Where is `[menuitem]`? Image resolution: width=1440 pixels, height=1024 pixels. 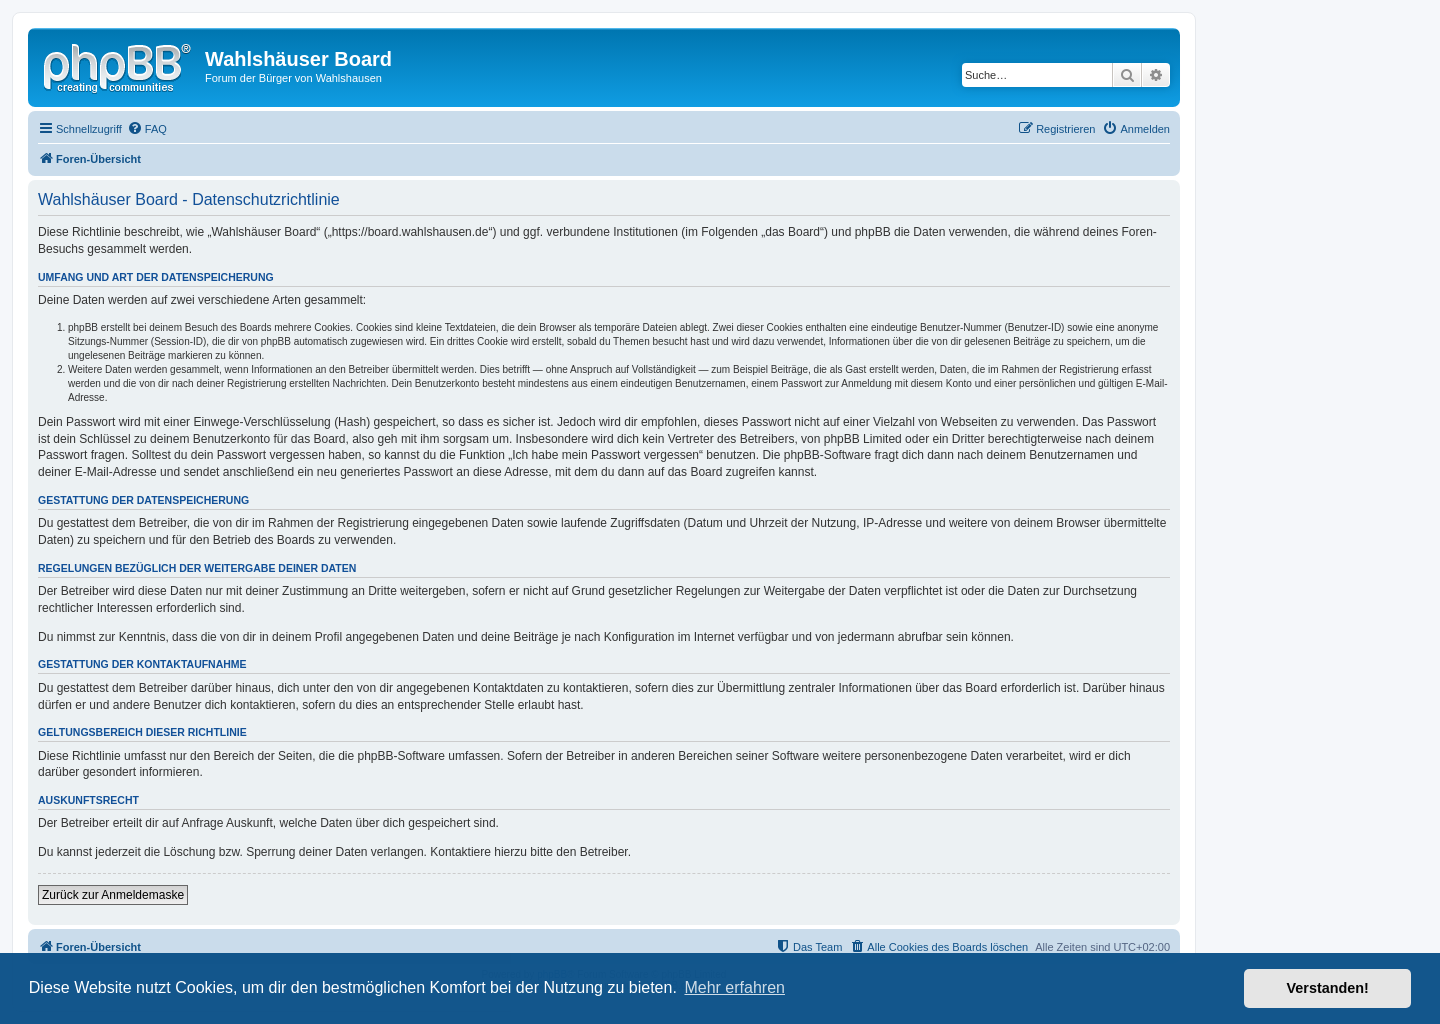
[menuitem] is located at coordinates (147, 129).